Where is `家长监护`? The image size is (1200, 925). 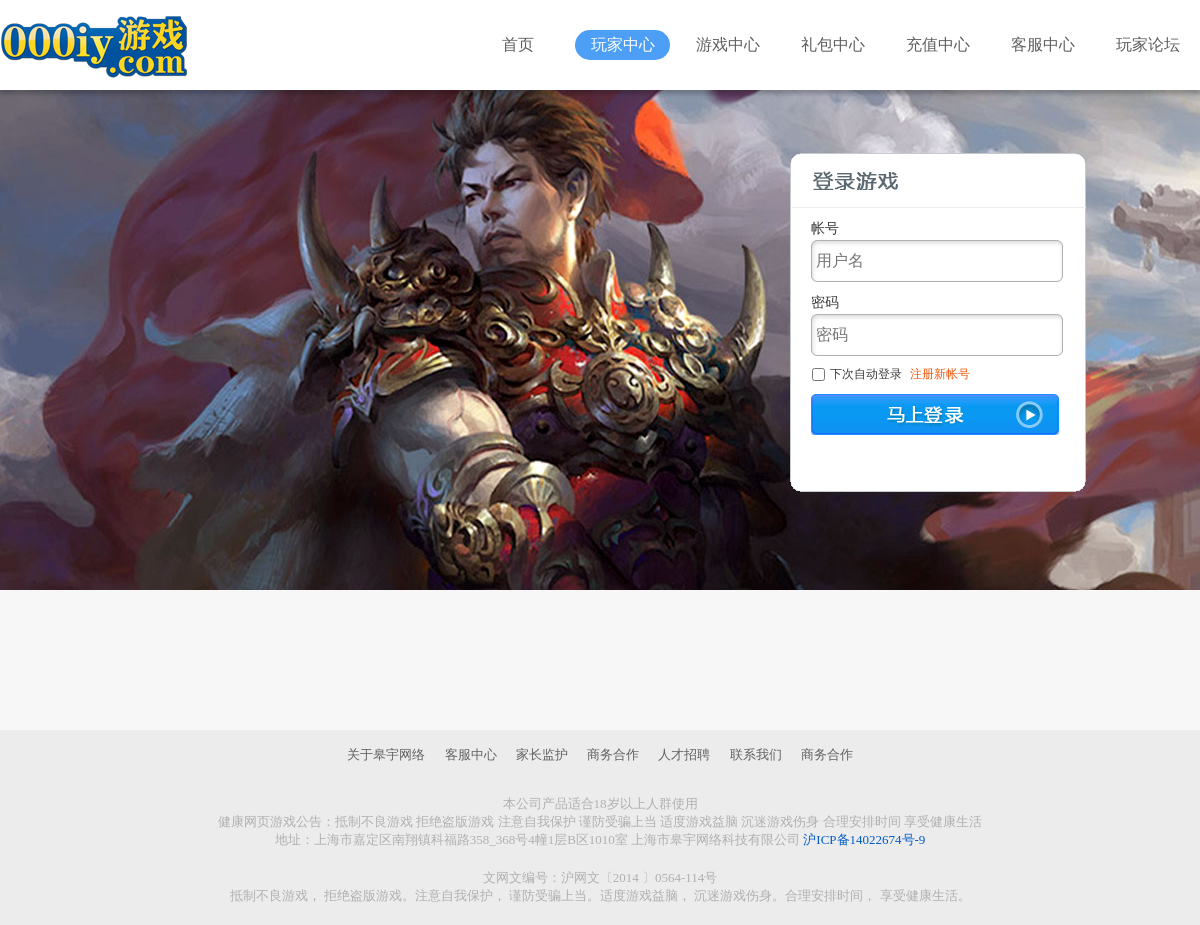
家长监护 is located at coordinates (542, 754).